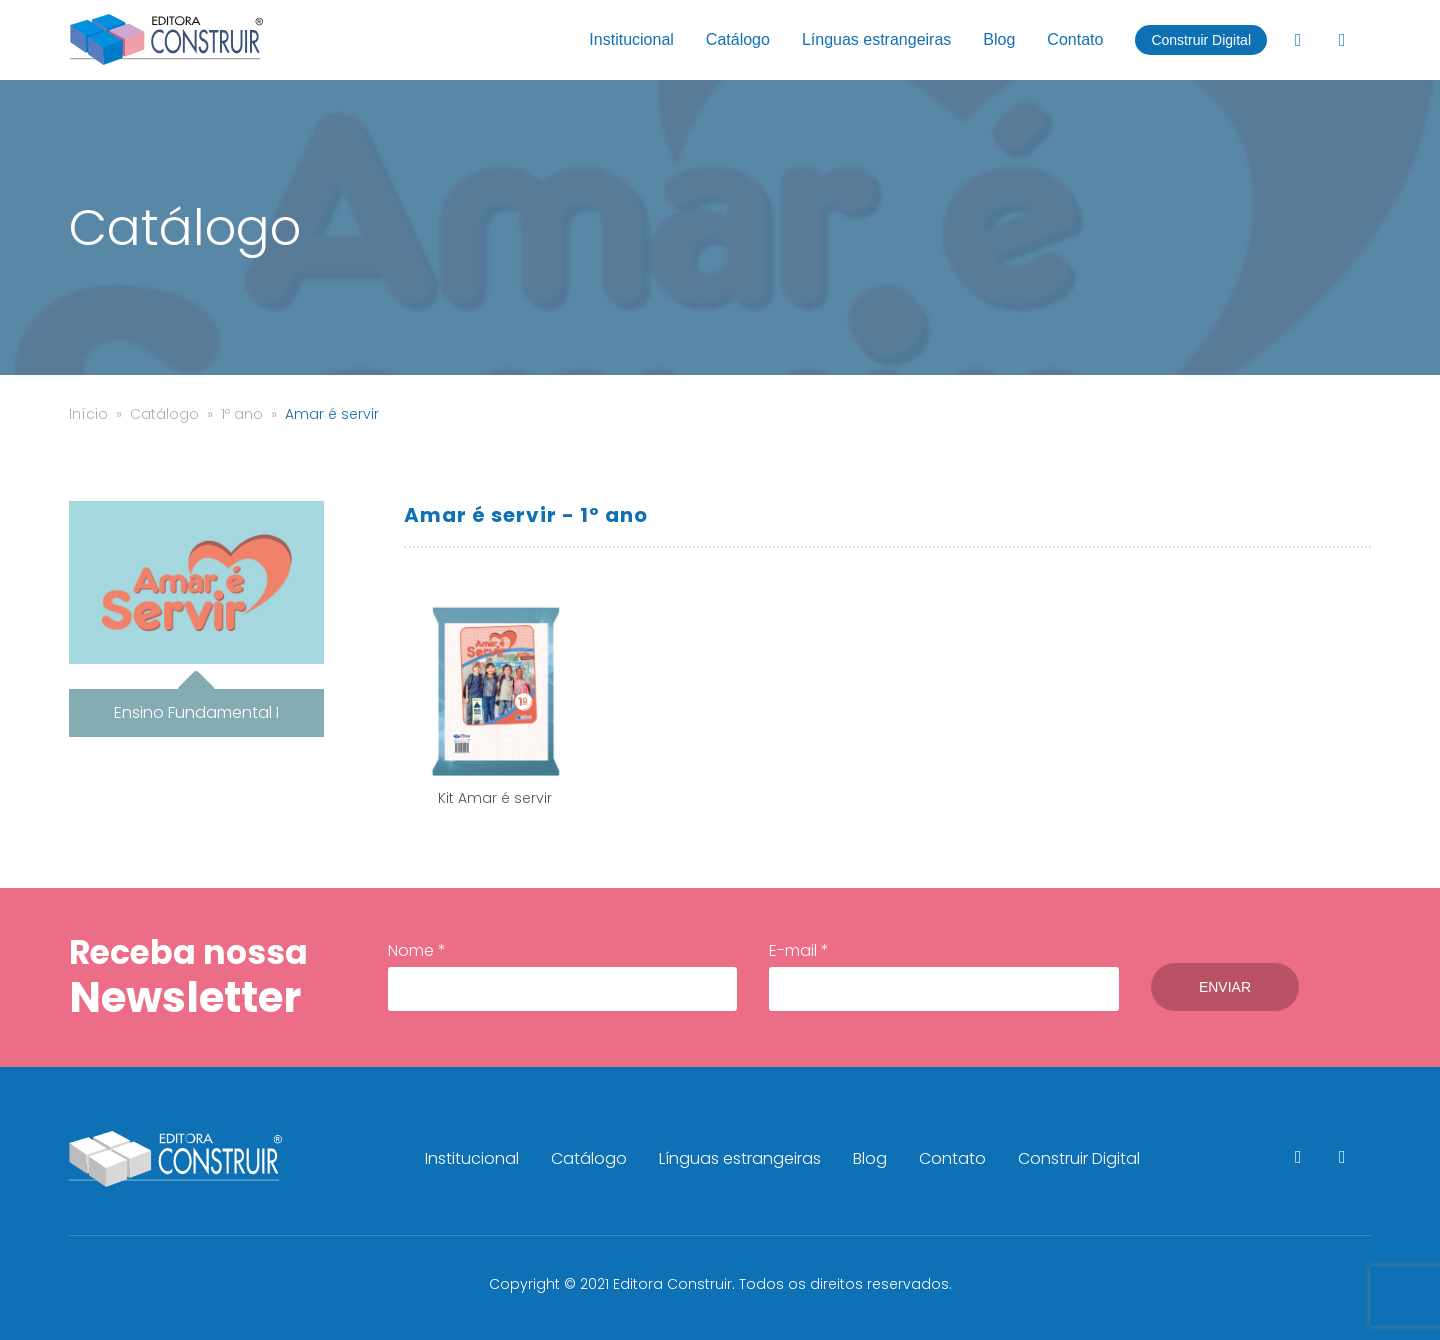 Image resolution: width=1440 pixels, height=1340 pixels. I want to click on Nome *, so click(562, 975).